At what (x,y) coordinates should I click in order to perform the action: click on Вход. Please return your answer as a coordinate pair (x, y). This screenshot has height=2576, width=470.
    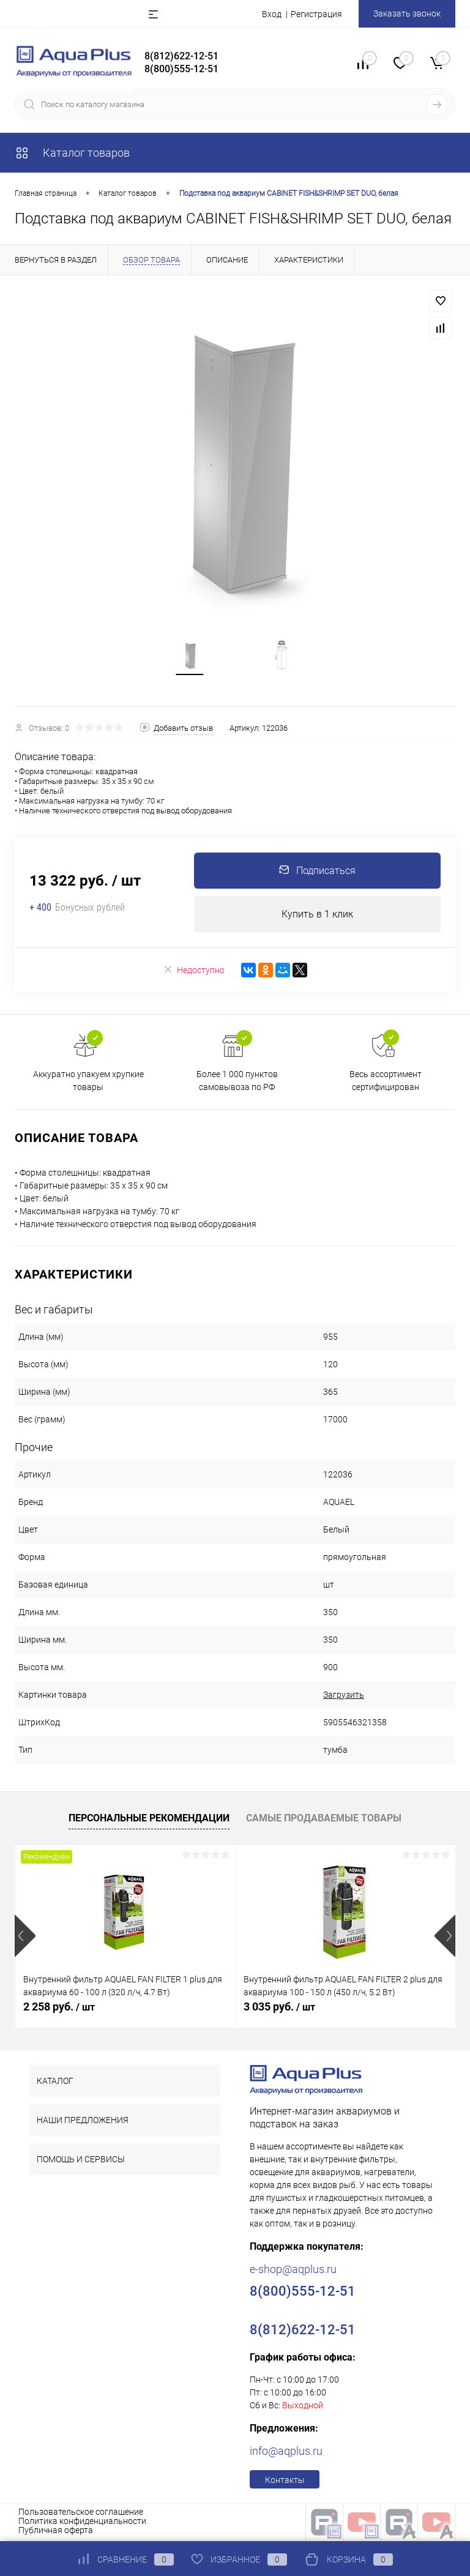
    Looking at the image, I should click on (272, 14).